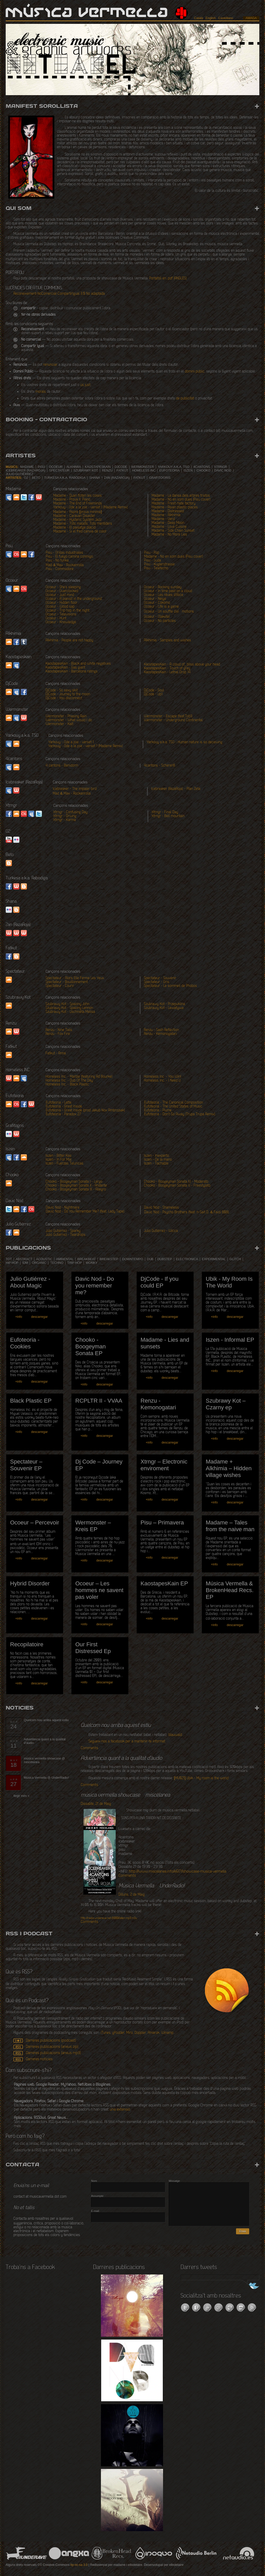 This screenshot has width=265, height=2576. What do you see at coordinates (203, 470) in the screenshot?
I see `Chooko` at bounding box center [203, 470].